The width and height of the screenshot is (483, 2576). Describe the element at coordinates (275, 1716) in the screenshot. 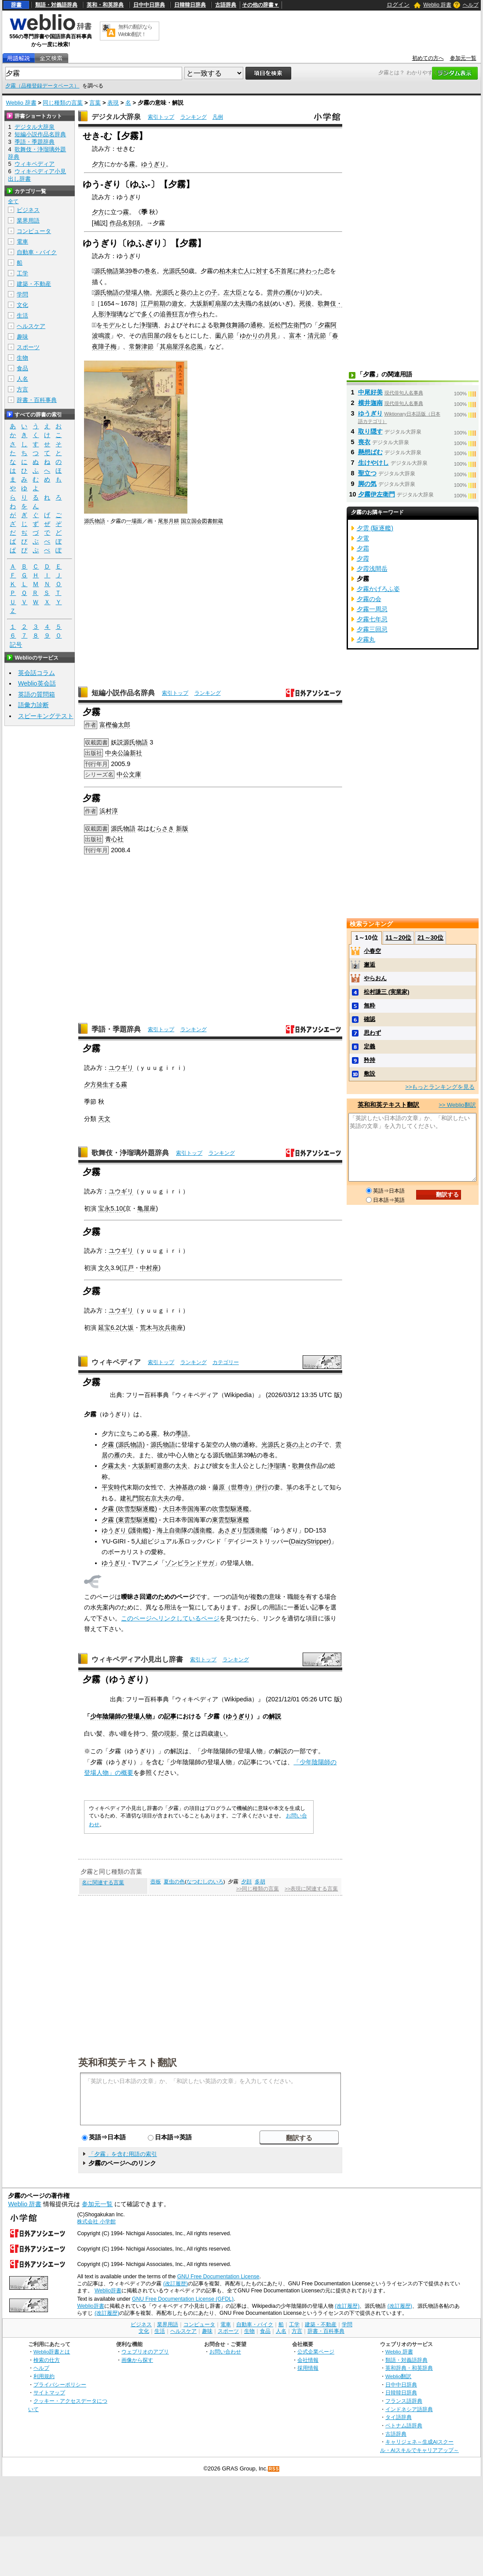

I see `解説` at that location.